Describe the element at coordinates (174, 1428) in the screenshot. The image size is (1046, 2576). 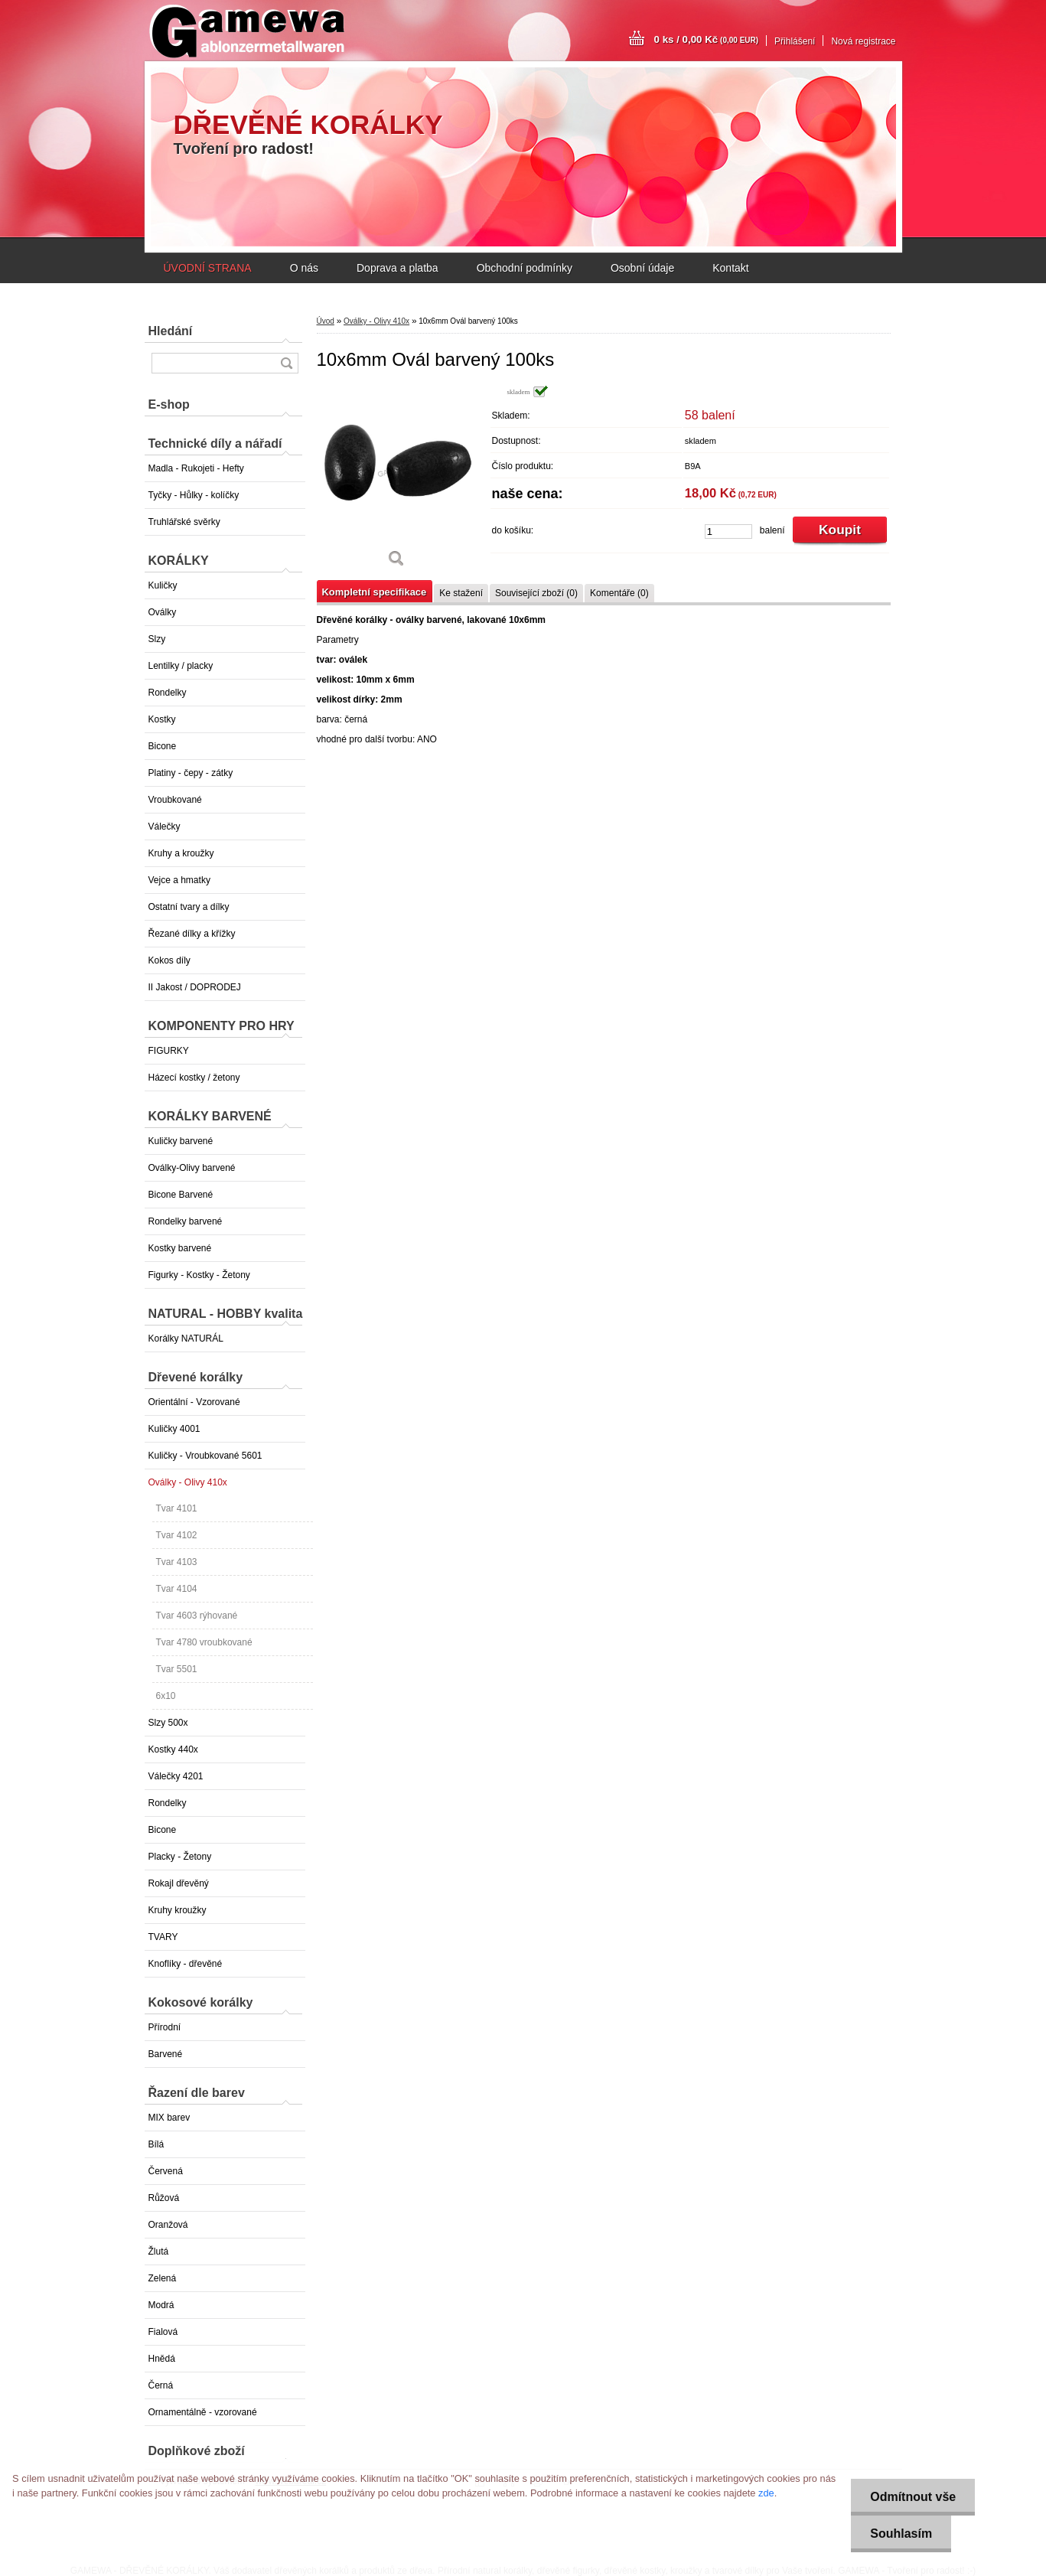
I see `Kuličky 4001` at that location.